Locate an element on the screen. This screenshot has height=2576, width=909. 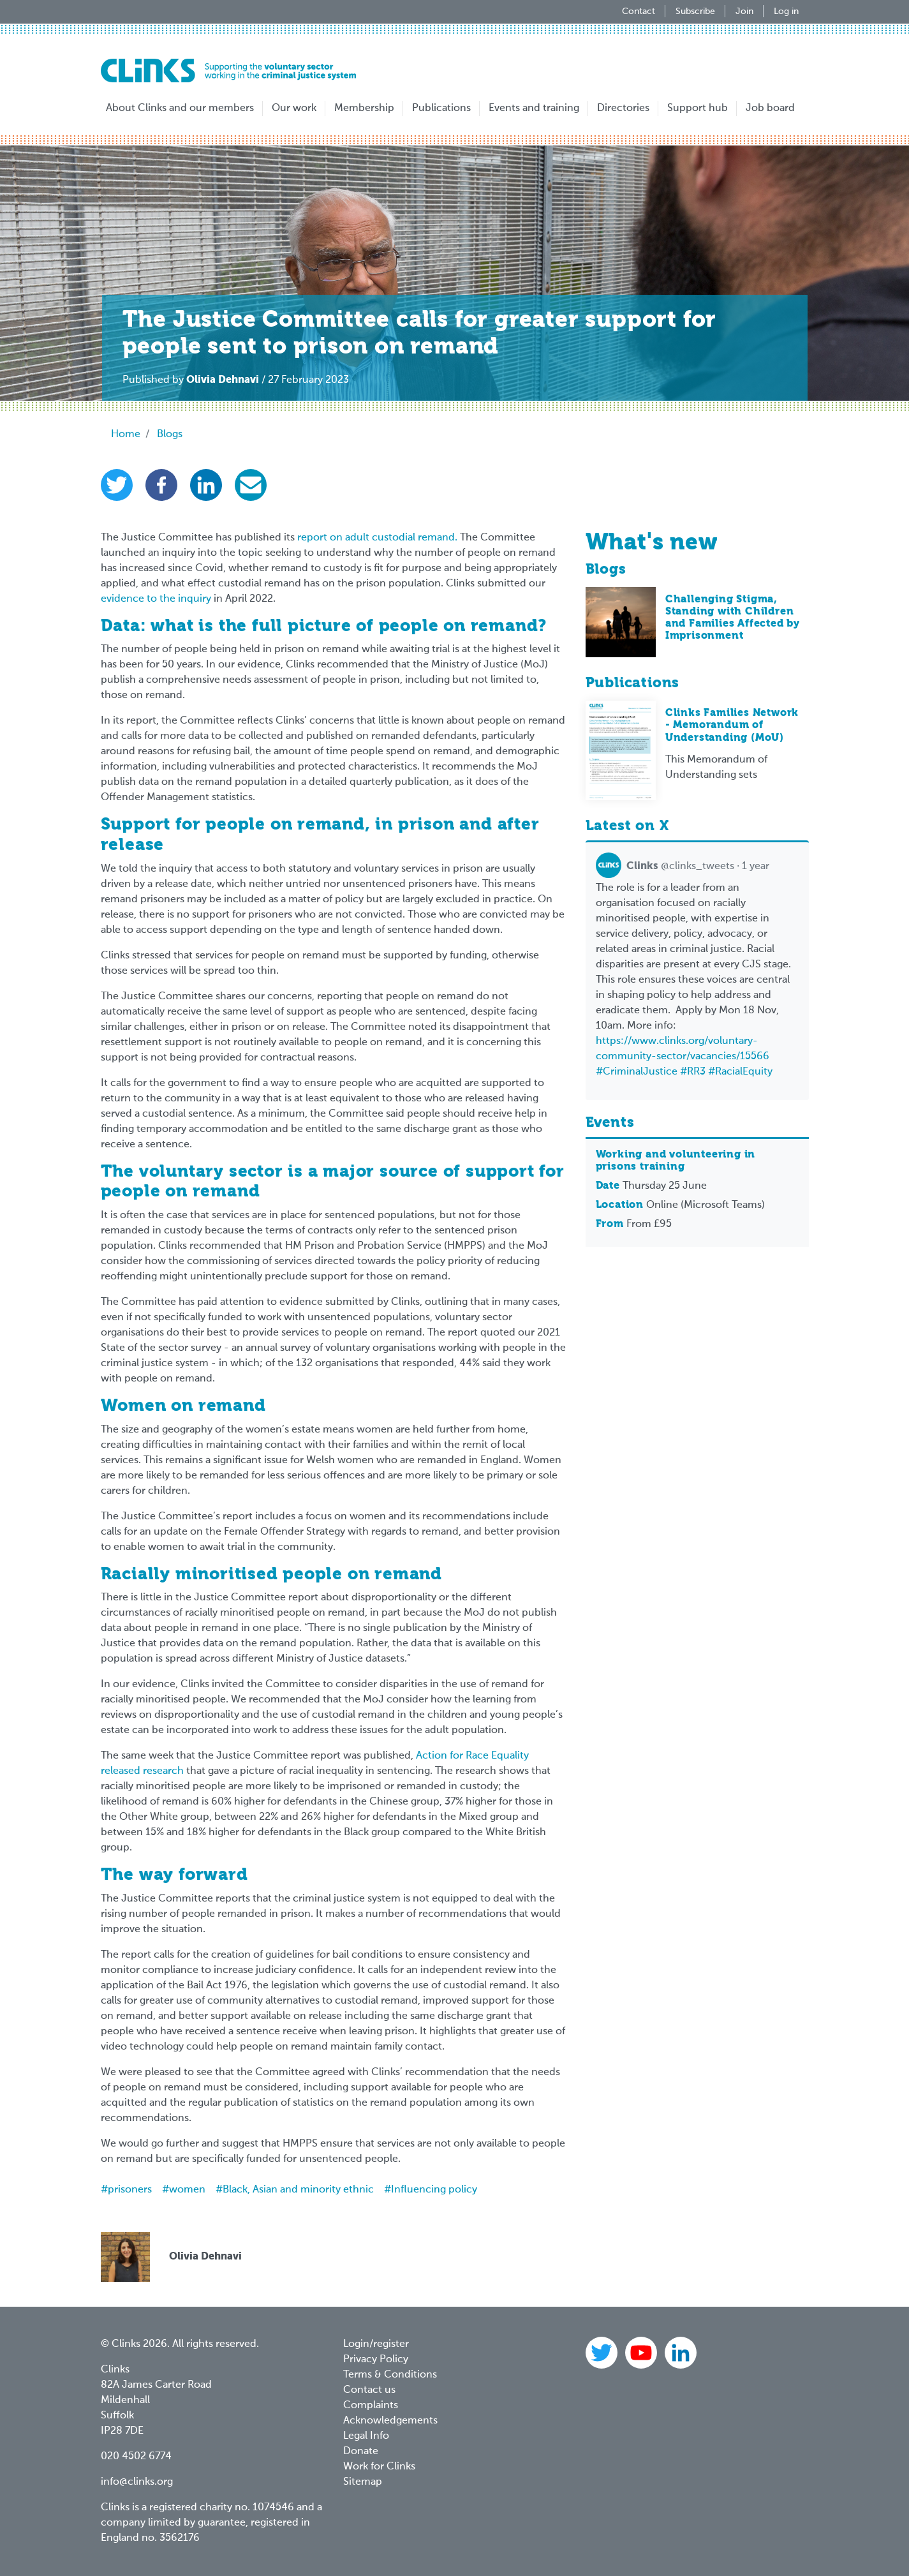
Acknowledgements is located at coordinates (390, 2421).